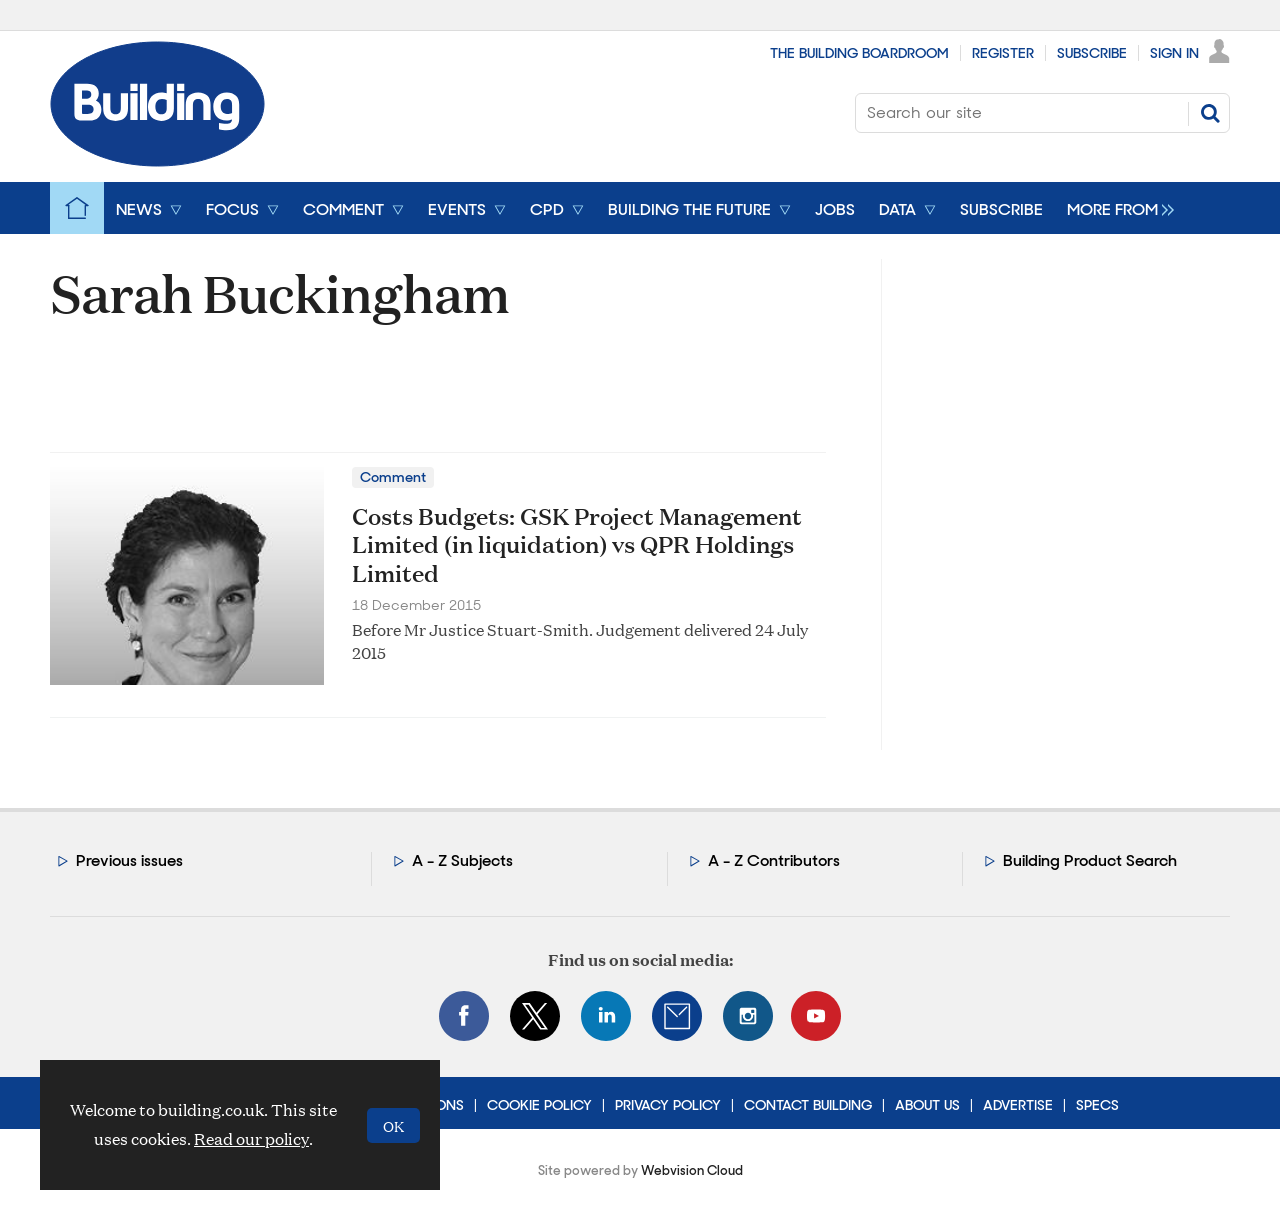  Describe the element at coordinates (1018, 1105) in the screenshot. I see `Advertise` at that location.